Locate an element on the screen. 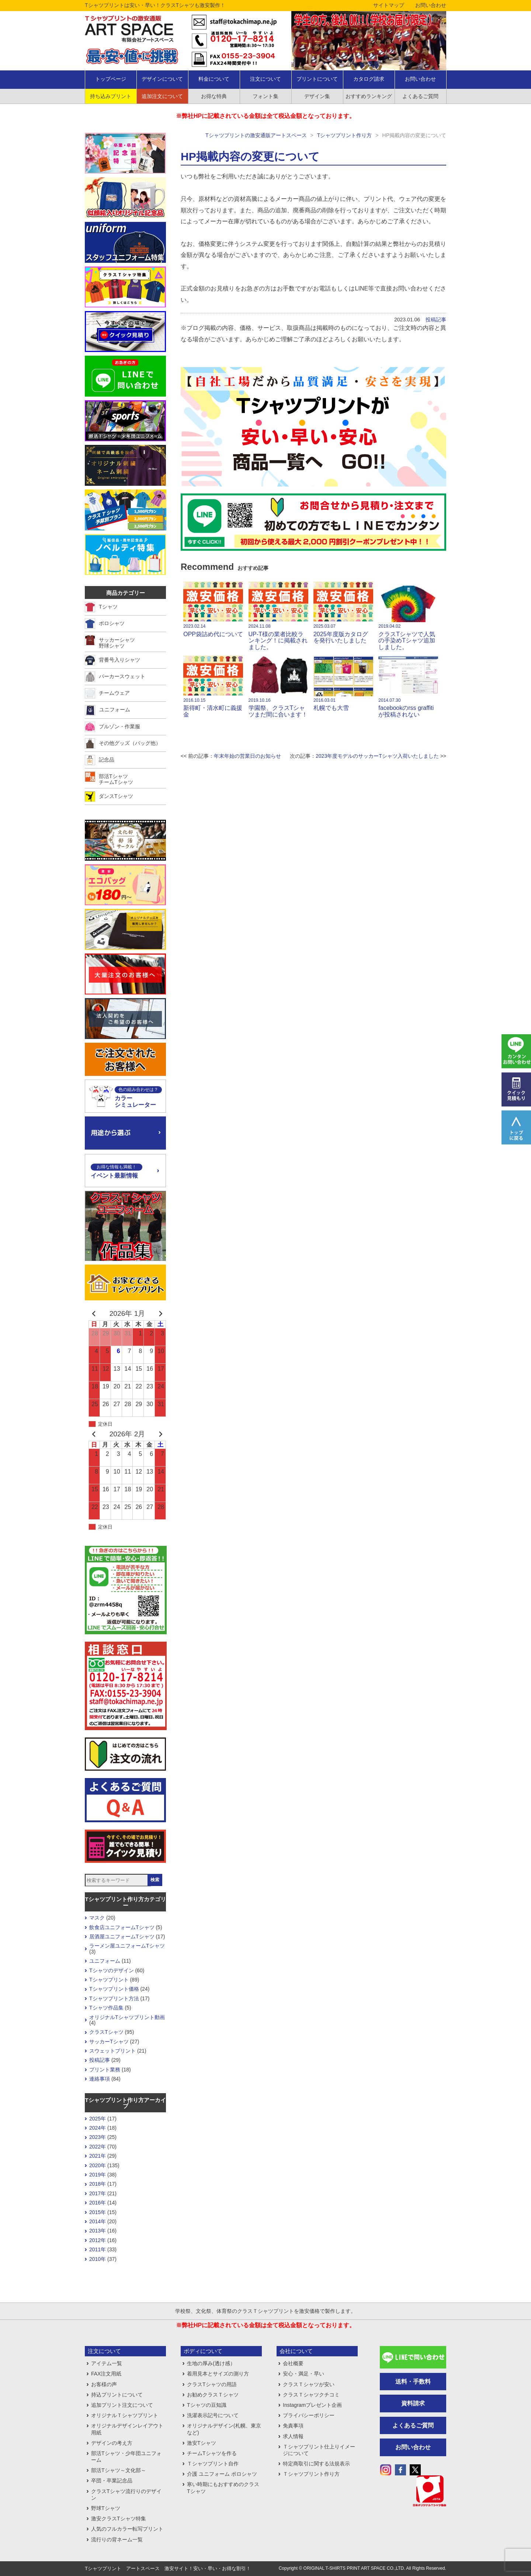 The width and height of the screenshot is (531, 2576). 資料請求 is located at coordinates (413, 2403).